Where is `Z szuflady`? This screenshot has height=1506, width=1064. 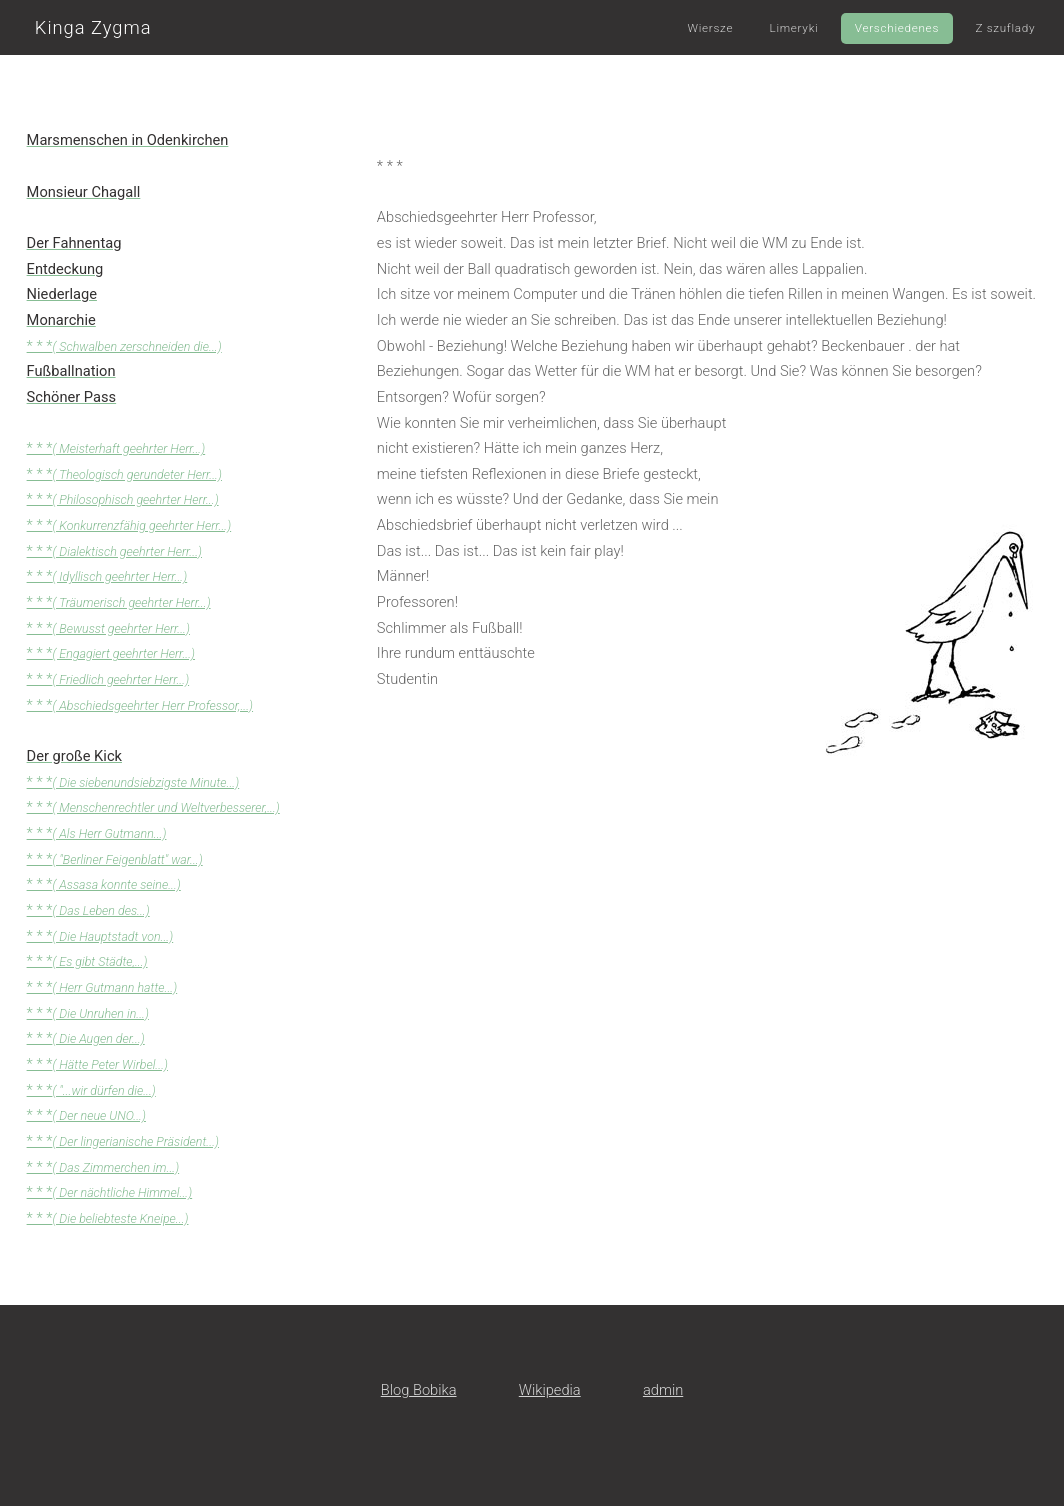 Z szuflady is located at coordinates (1005, 28).